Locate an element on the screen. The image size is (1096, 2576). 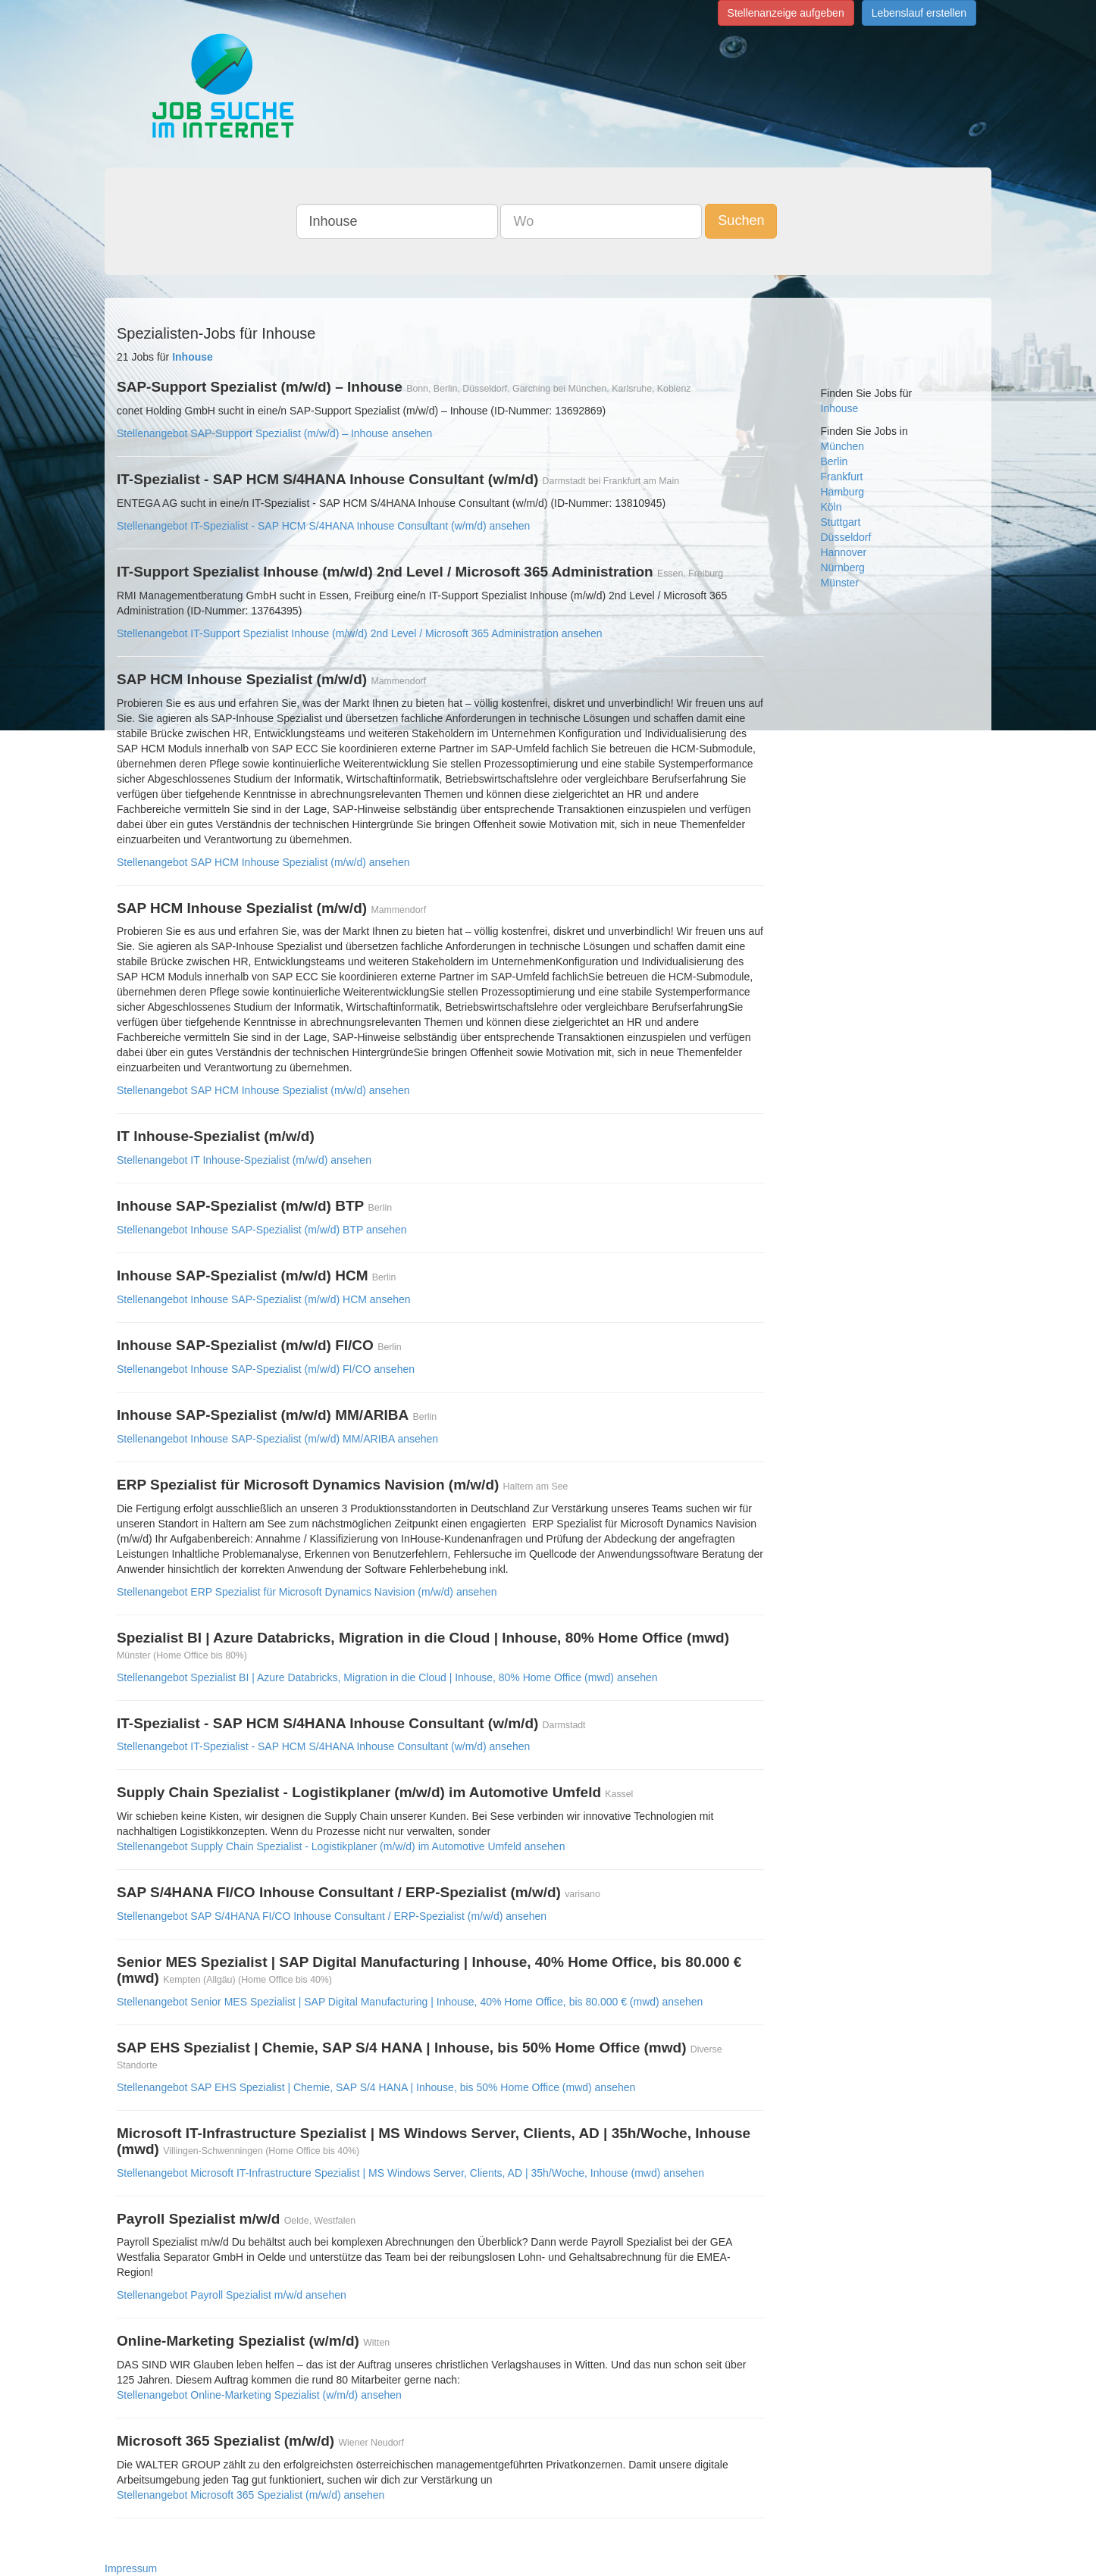
München is located at coordinates (843, 446).